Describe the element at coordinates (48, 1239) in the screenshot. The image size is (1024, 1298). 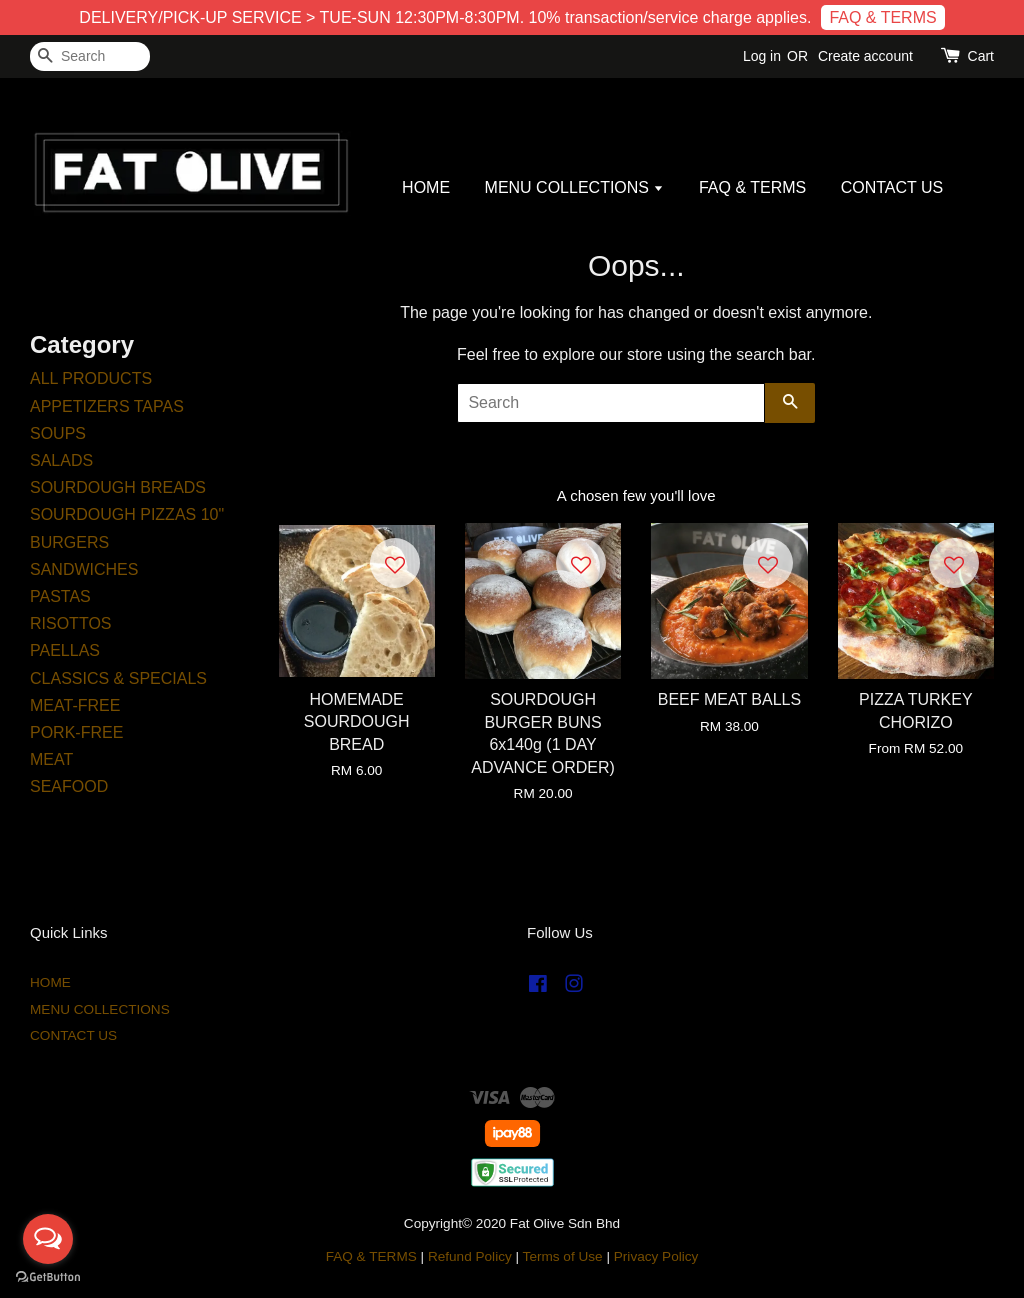
I see `[Open messengers list]` at that location.